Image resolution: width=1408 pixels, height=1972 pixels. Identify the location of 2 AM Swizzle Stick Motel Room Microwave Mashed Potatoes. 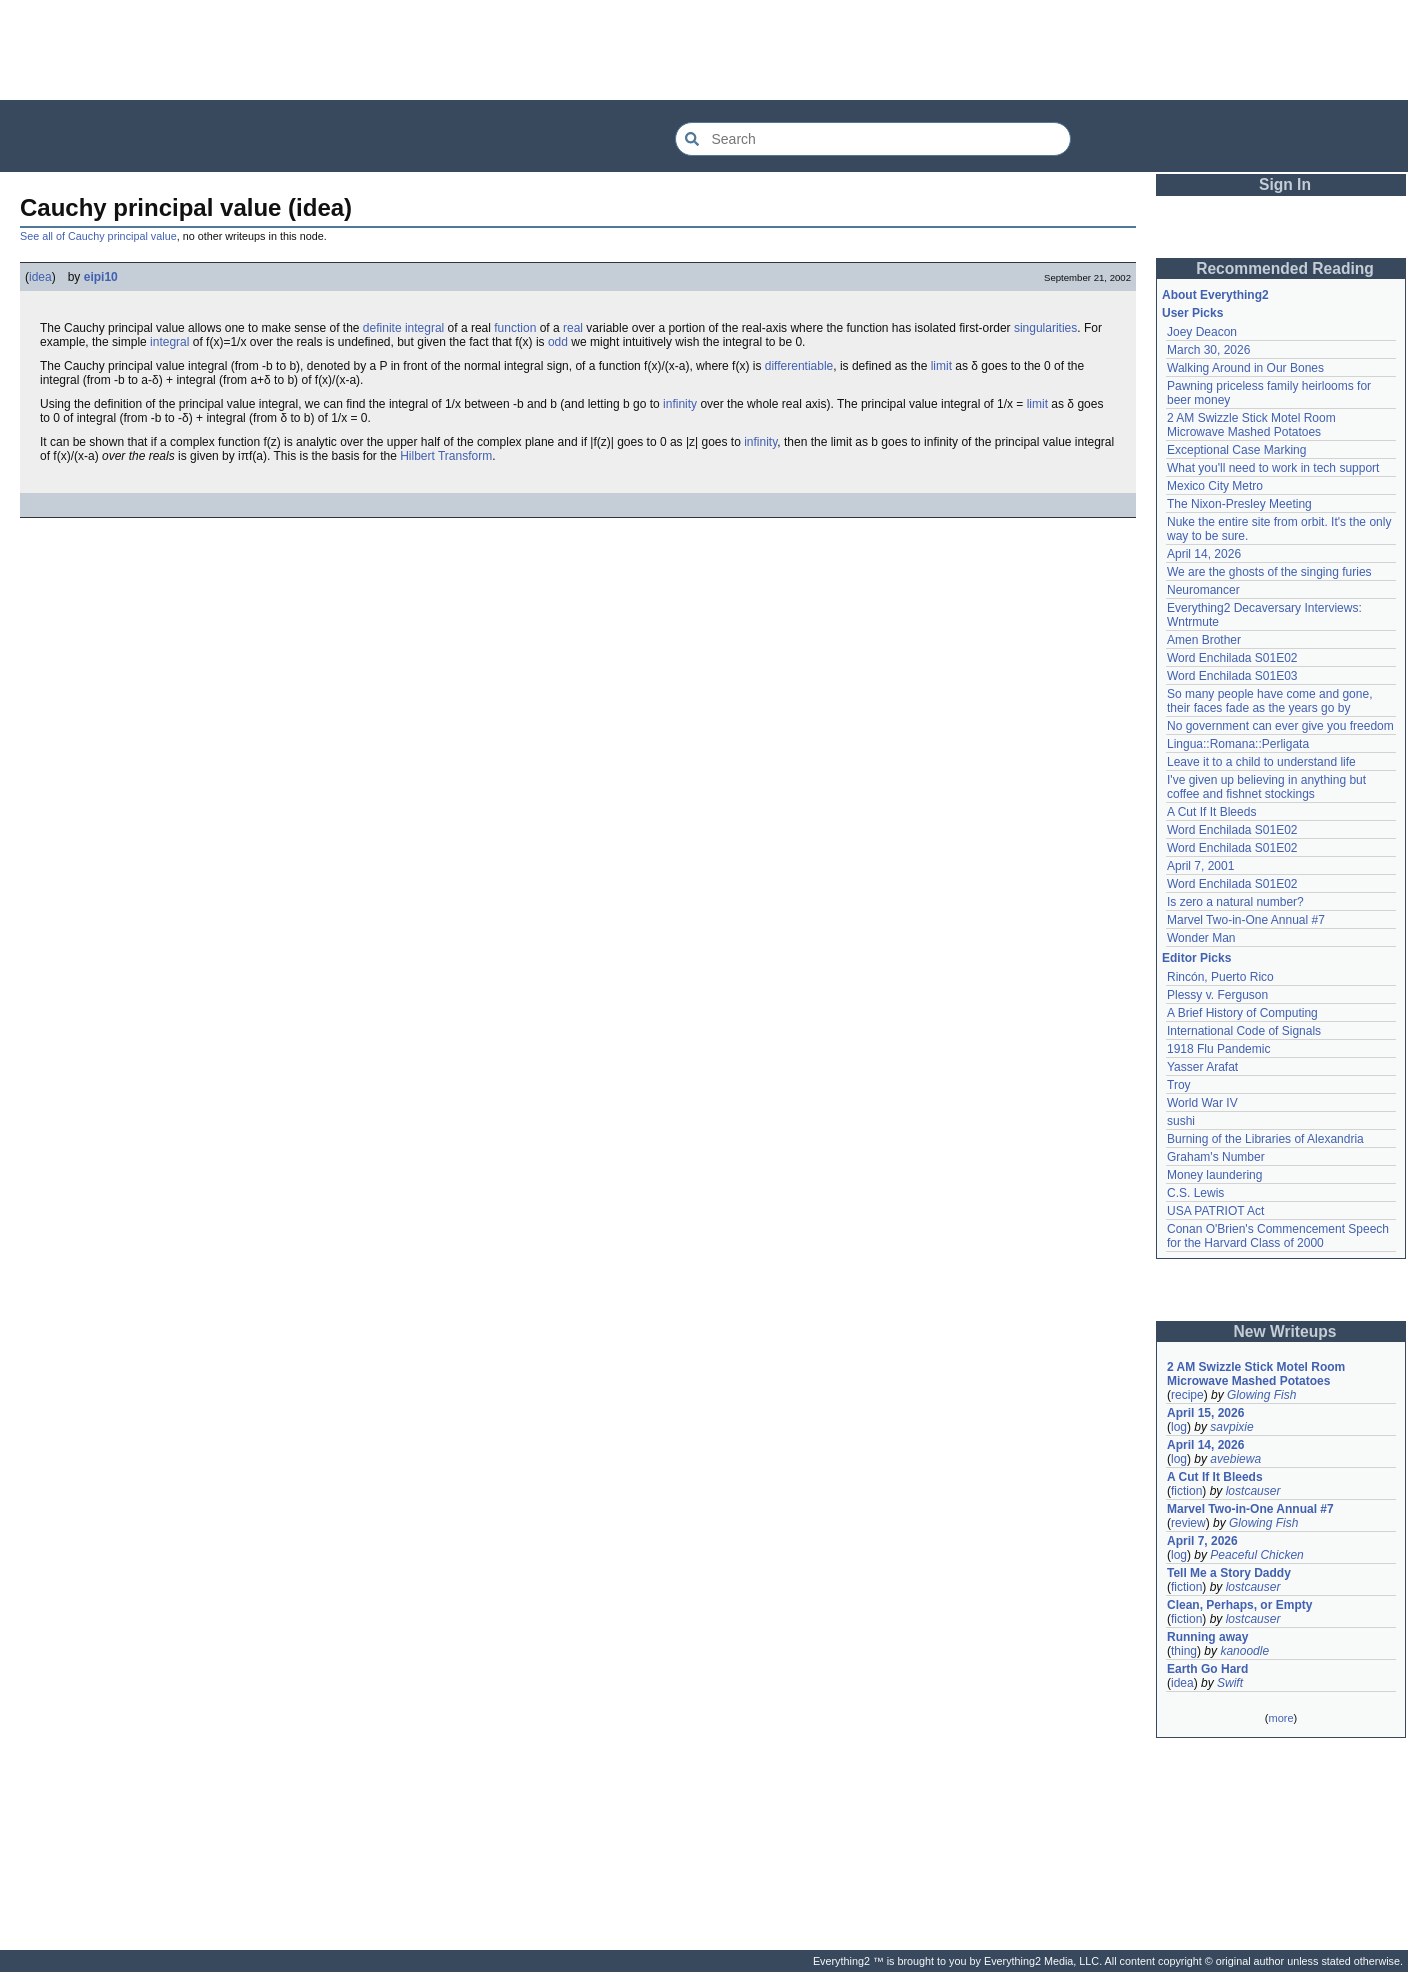
(1251, 425).